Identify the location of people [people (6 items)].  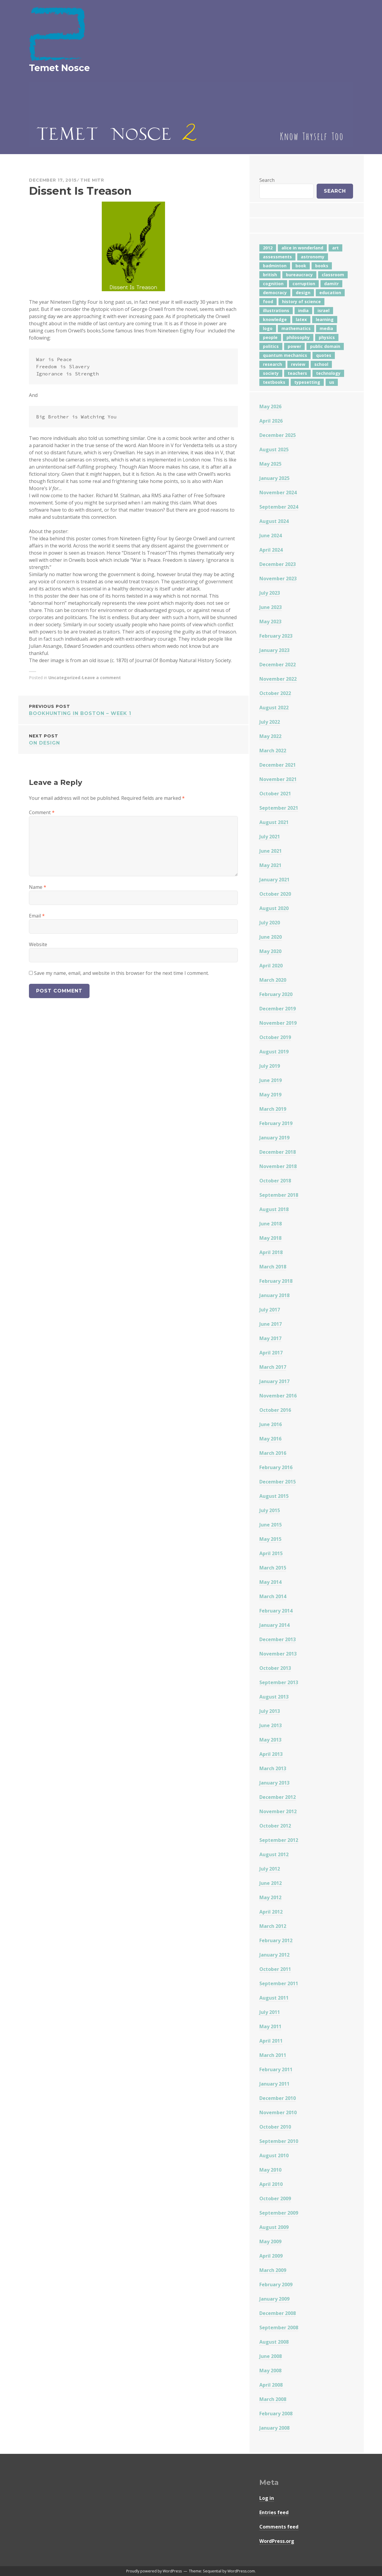
(270, 337).